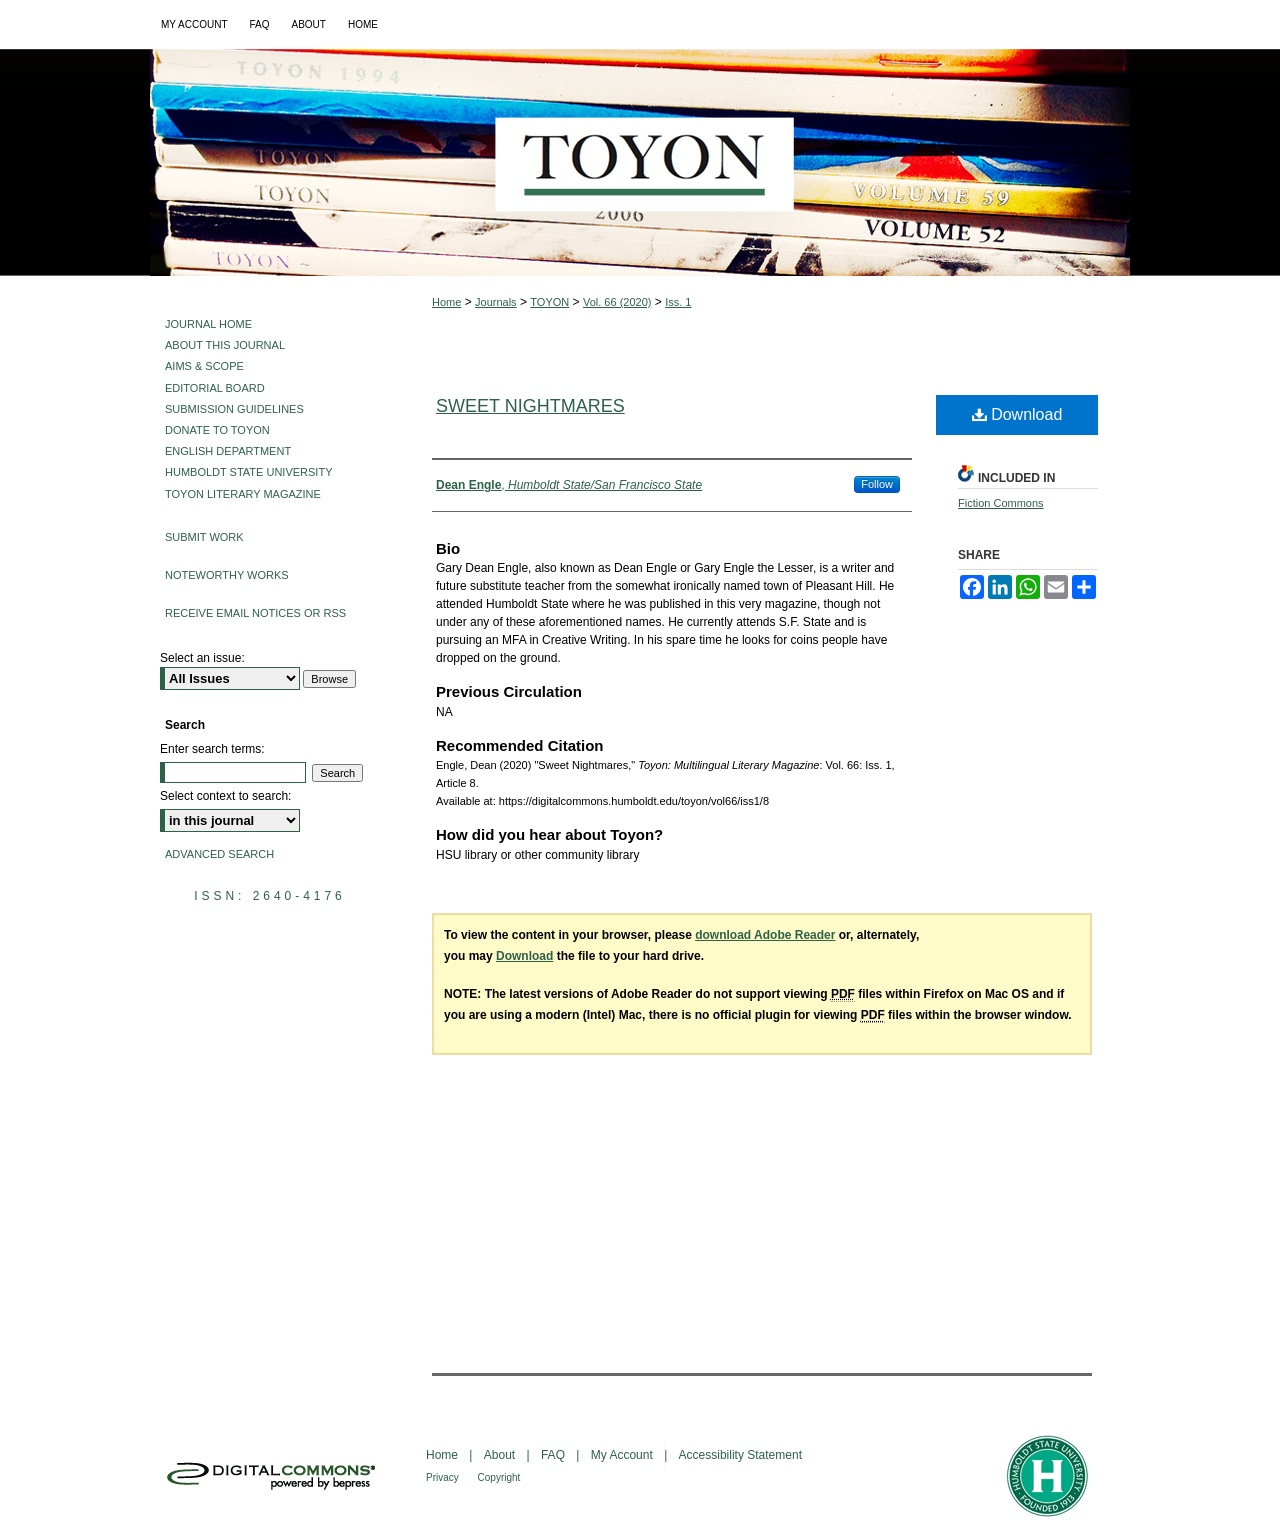 This screenshot has width=1280, height=1522. I want to click on Vol. 66 (2020), so click(617, 302).